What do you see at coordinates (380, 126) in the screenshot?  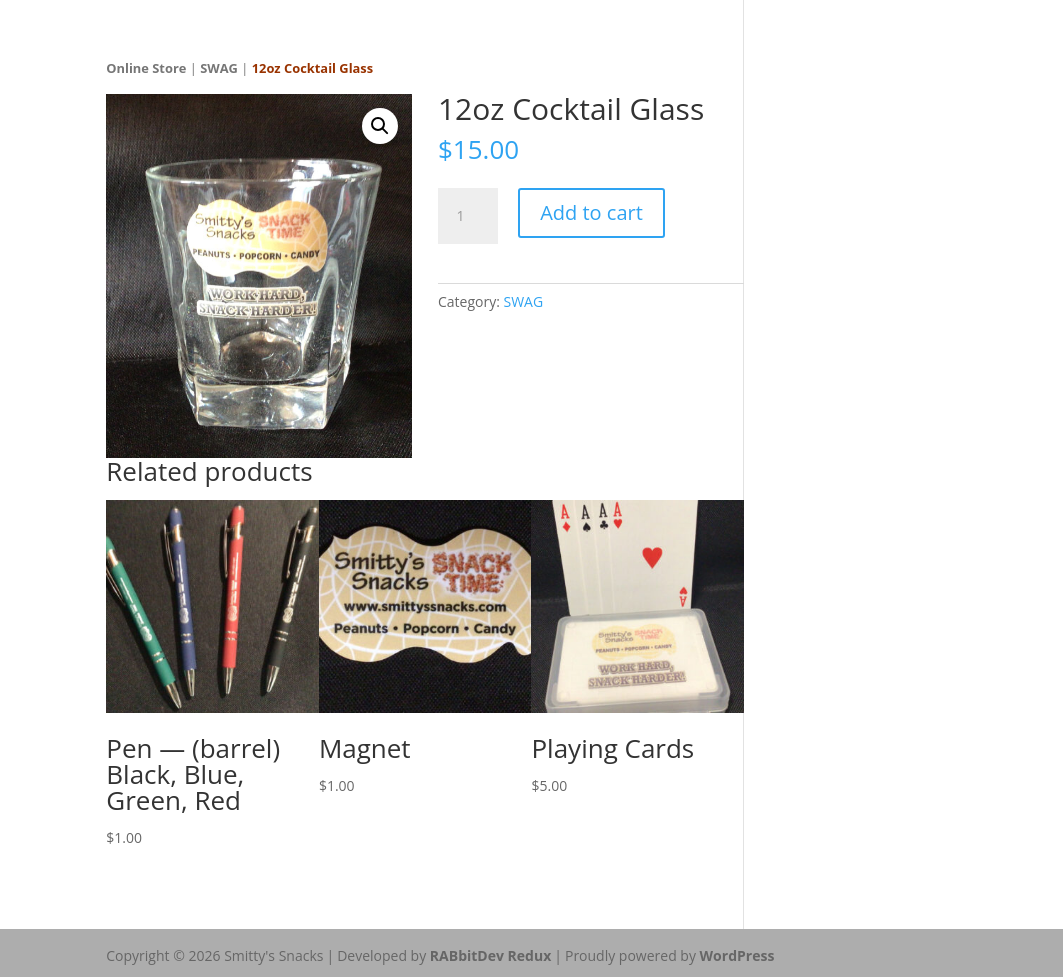 I see `[button]` at bounding box center [380, 126].